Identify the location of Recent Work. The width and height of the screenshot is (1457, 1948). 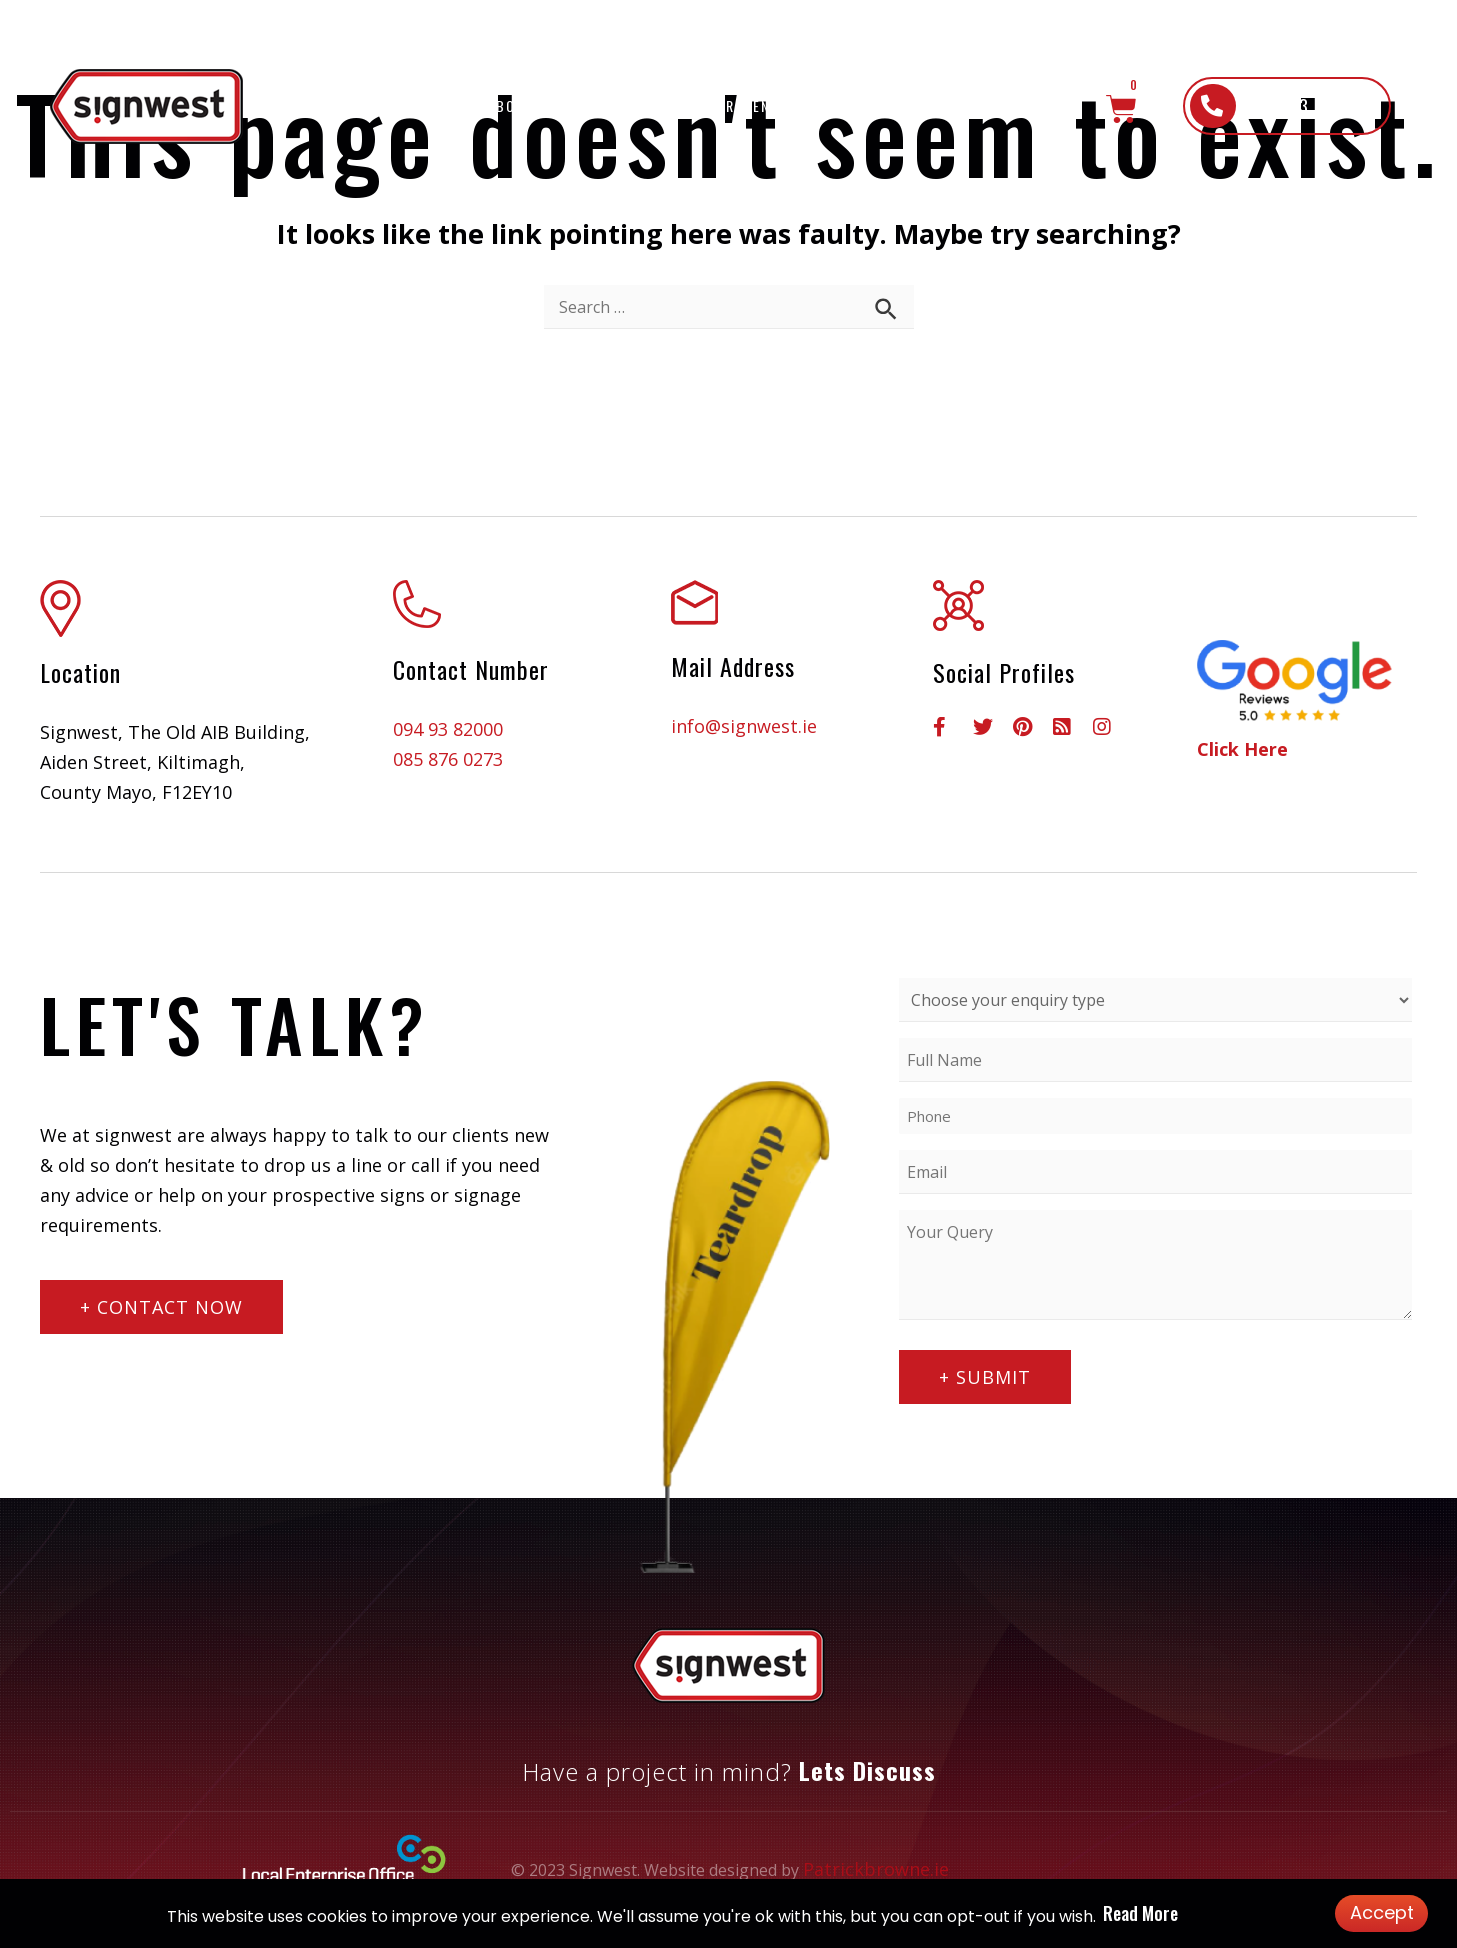
(775, 105).